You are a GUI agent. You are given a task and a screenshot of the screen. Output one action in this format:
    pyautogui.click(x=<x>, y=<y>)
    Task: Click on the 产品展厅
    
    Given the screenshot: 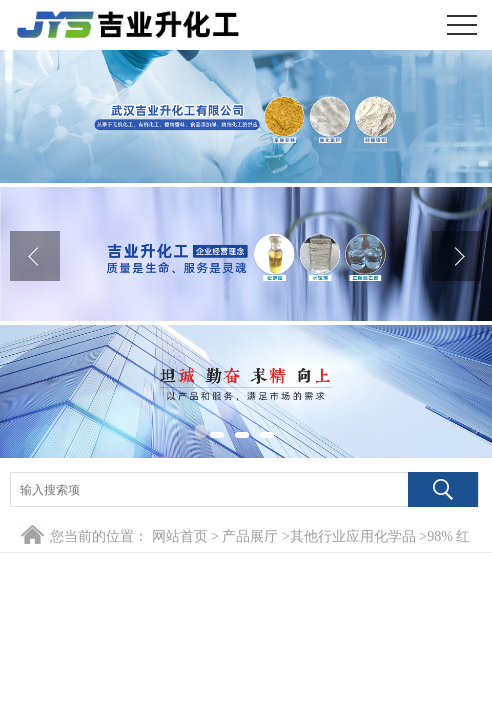 What is the action you would take?
    pyautogui.click(x=250, y=536)
    